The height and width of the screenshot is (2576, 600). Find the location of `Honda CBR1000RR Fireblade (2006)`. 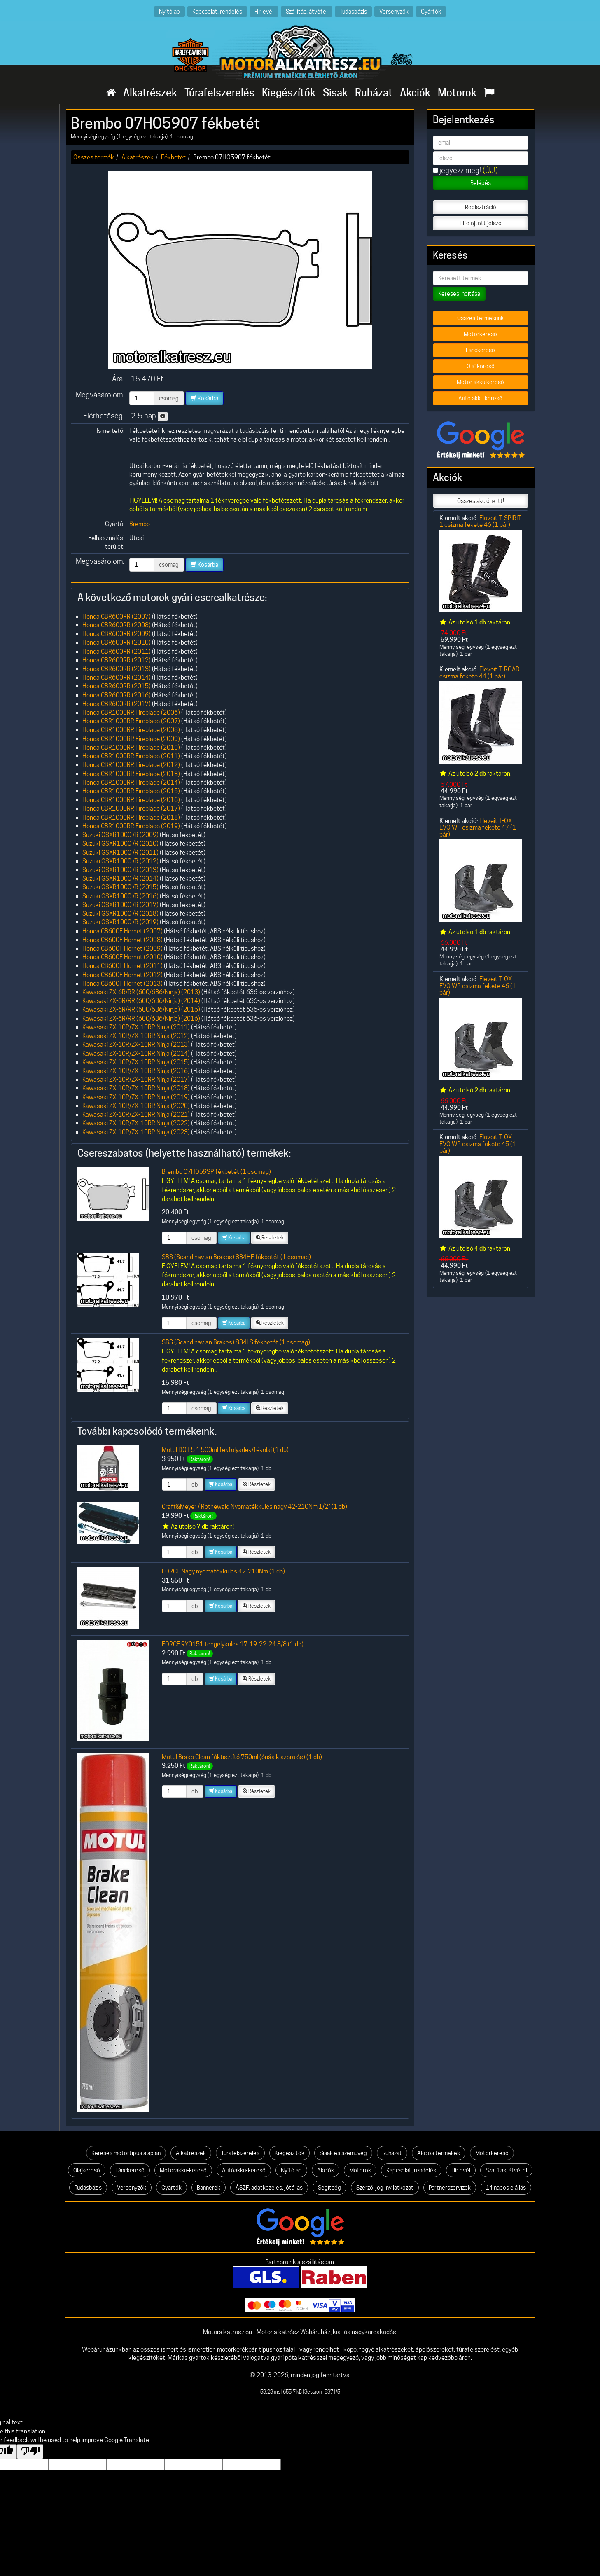

Honda CBR1000RR Fireblade (2006) is located at coordinates (131, 712).